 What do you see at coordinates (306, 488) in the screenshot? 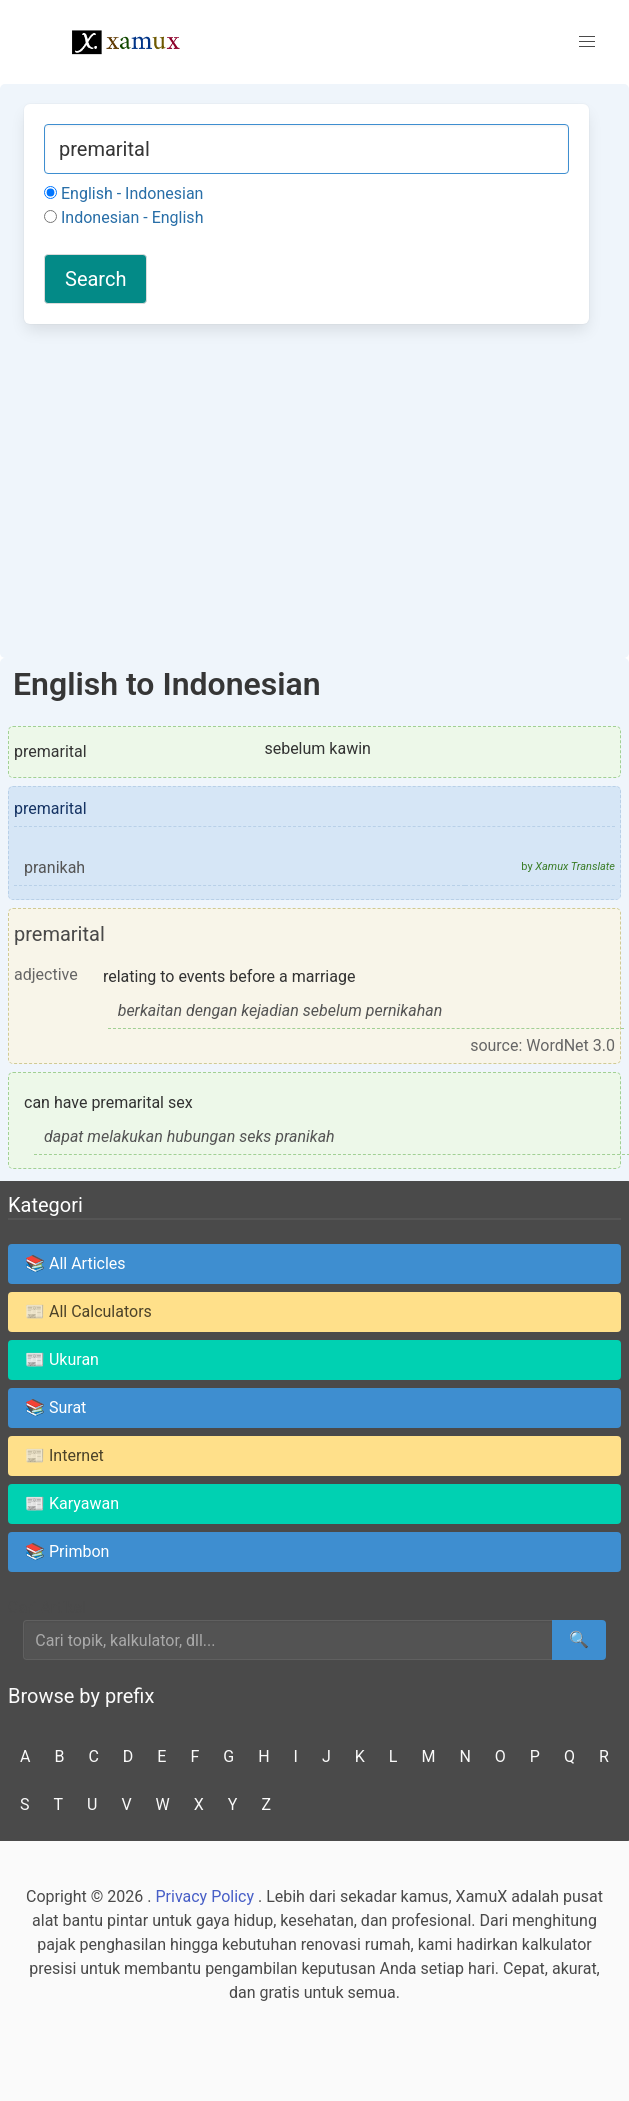
I see `[Advertisement]` at bounding box center [306, 488].